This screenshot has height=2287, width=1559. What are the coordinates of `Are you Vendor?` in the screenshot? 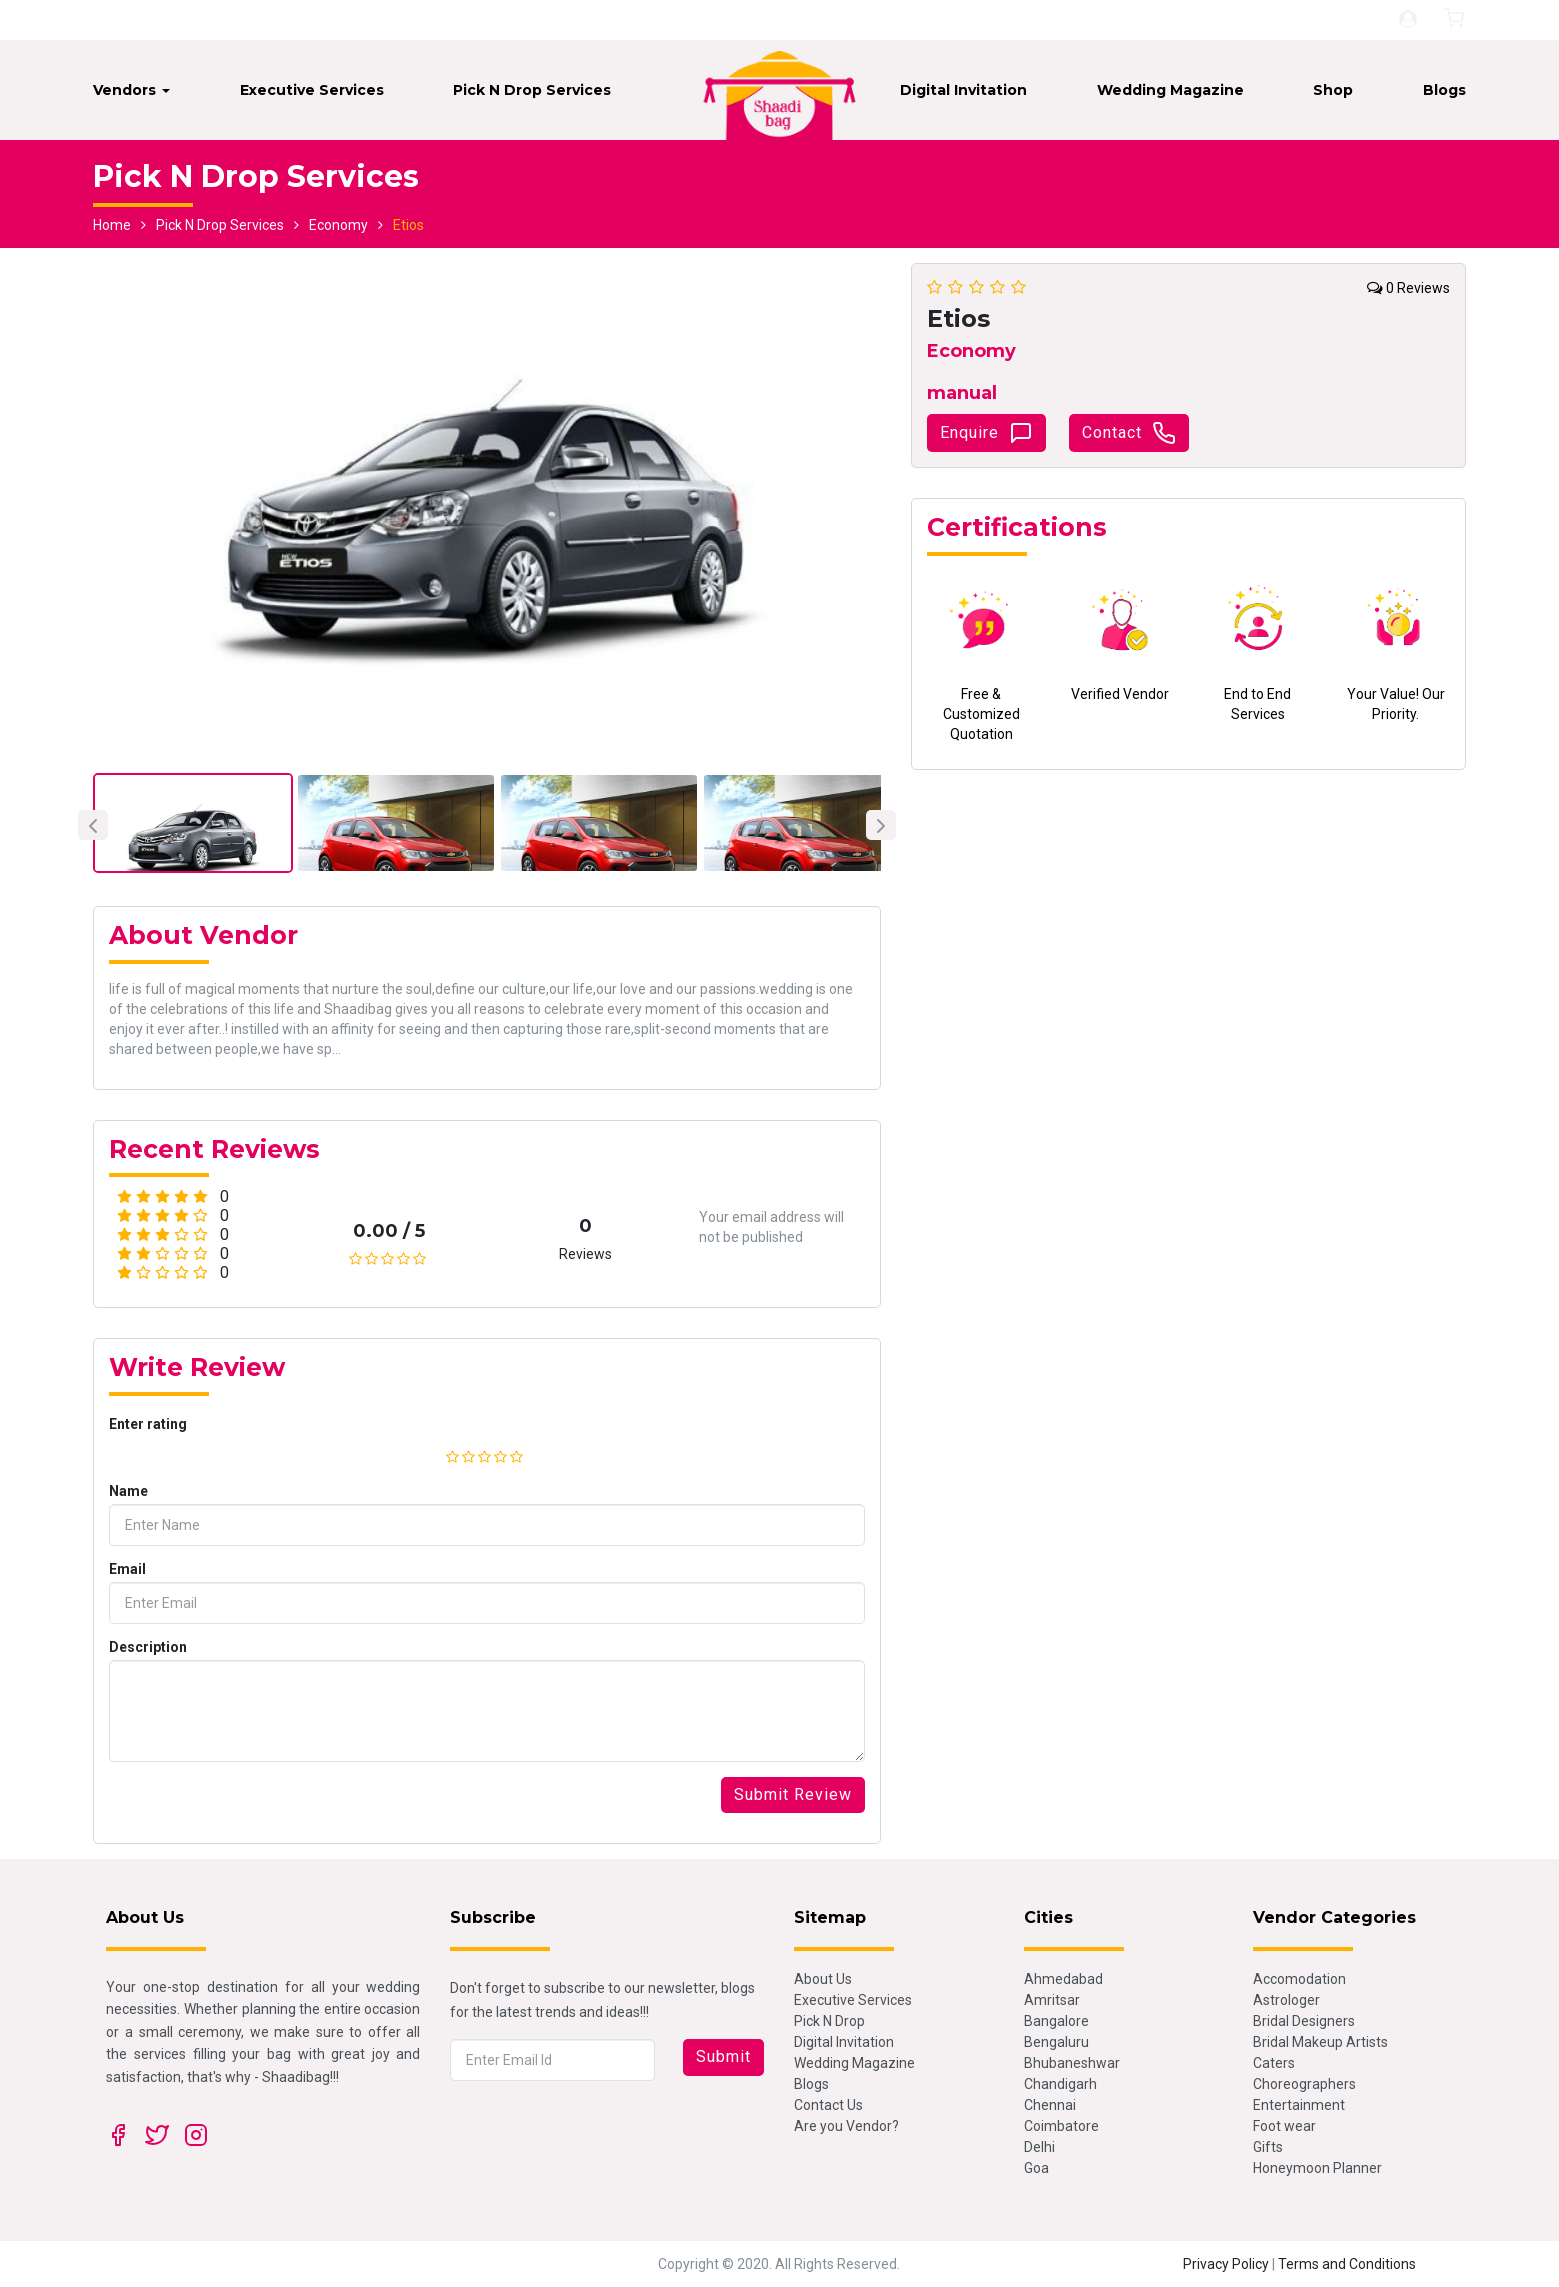 It's located at (846, 2126).